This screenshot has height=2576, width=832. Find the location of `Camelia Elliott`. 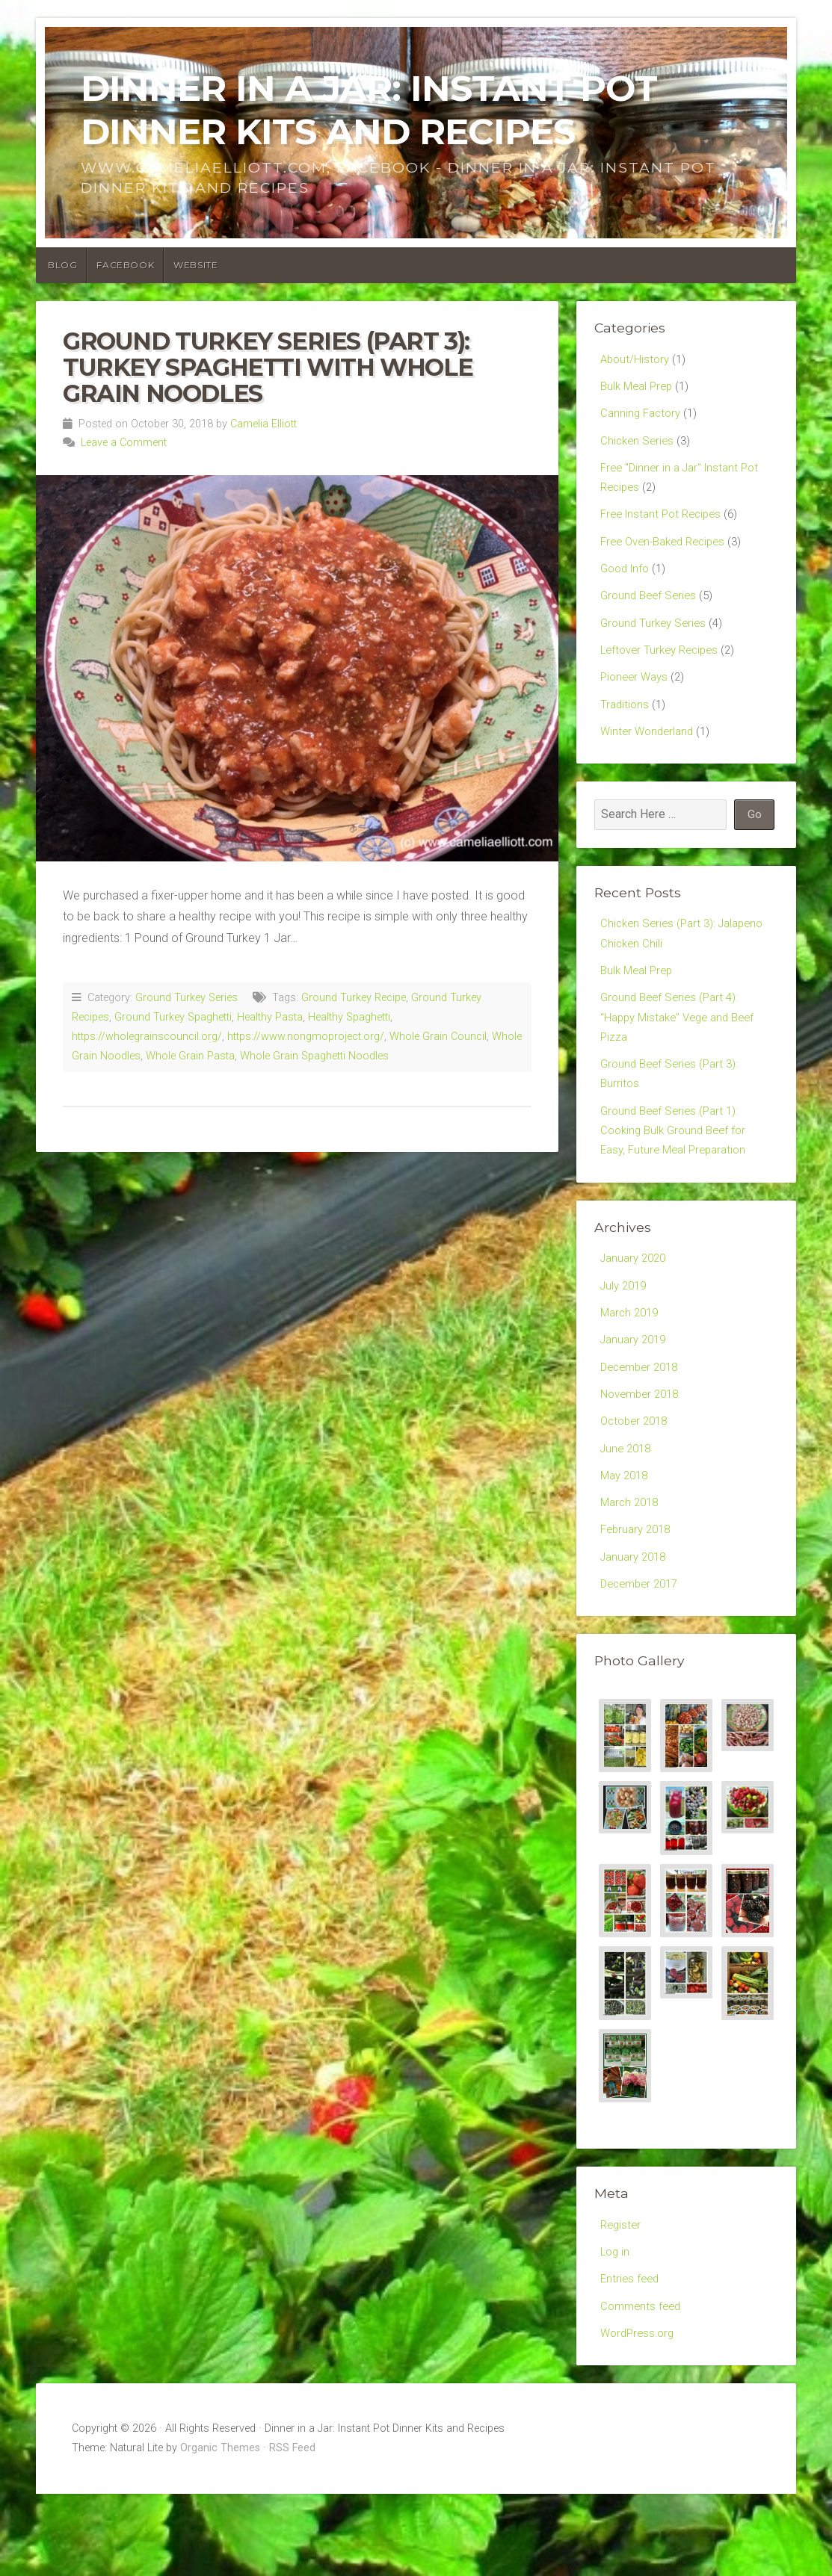

Camelia Elliott is located at coordinates (263, 424).